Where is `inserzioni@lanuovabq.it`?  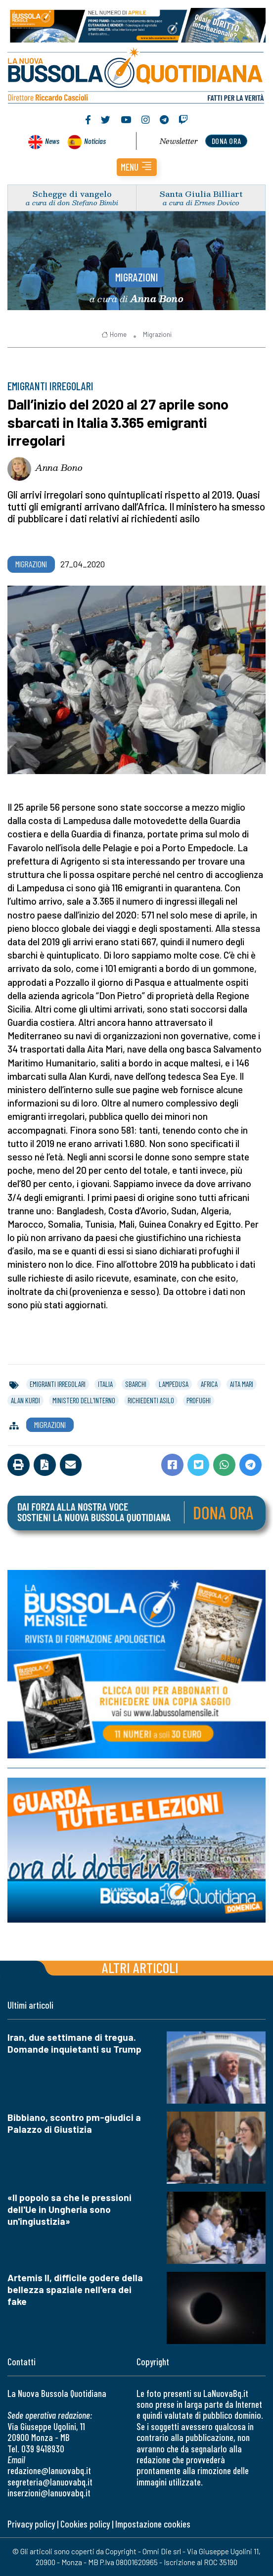 inserzioni@lanuovabq.it is located at coordinates (49, 2492).